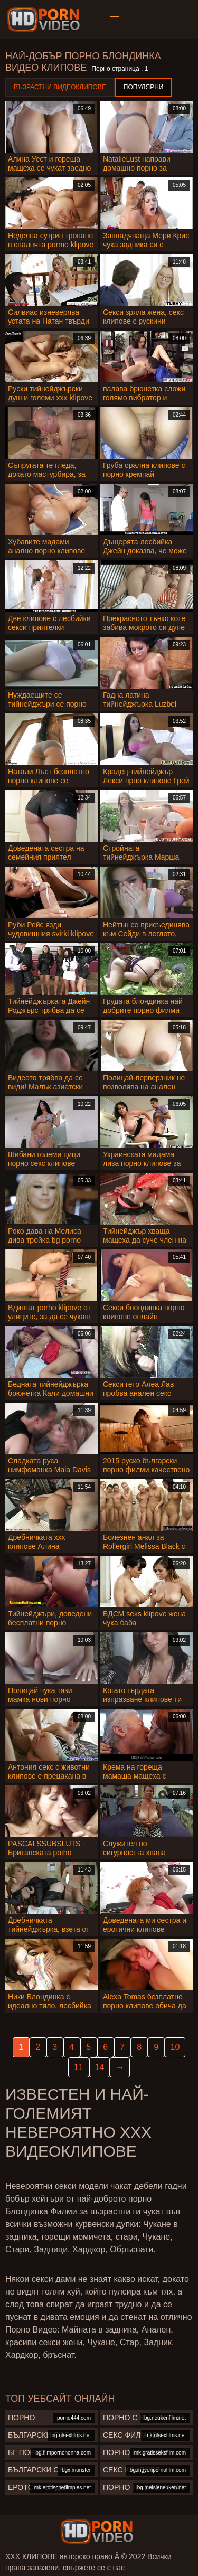  What do you see at coordinates (78, 2067) in the screenshot?
I see `11` at bounding box center [78, 2067].